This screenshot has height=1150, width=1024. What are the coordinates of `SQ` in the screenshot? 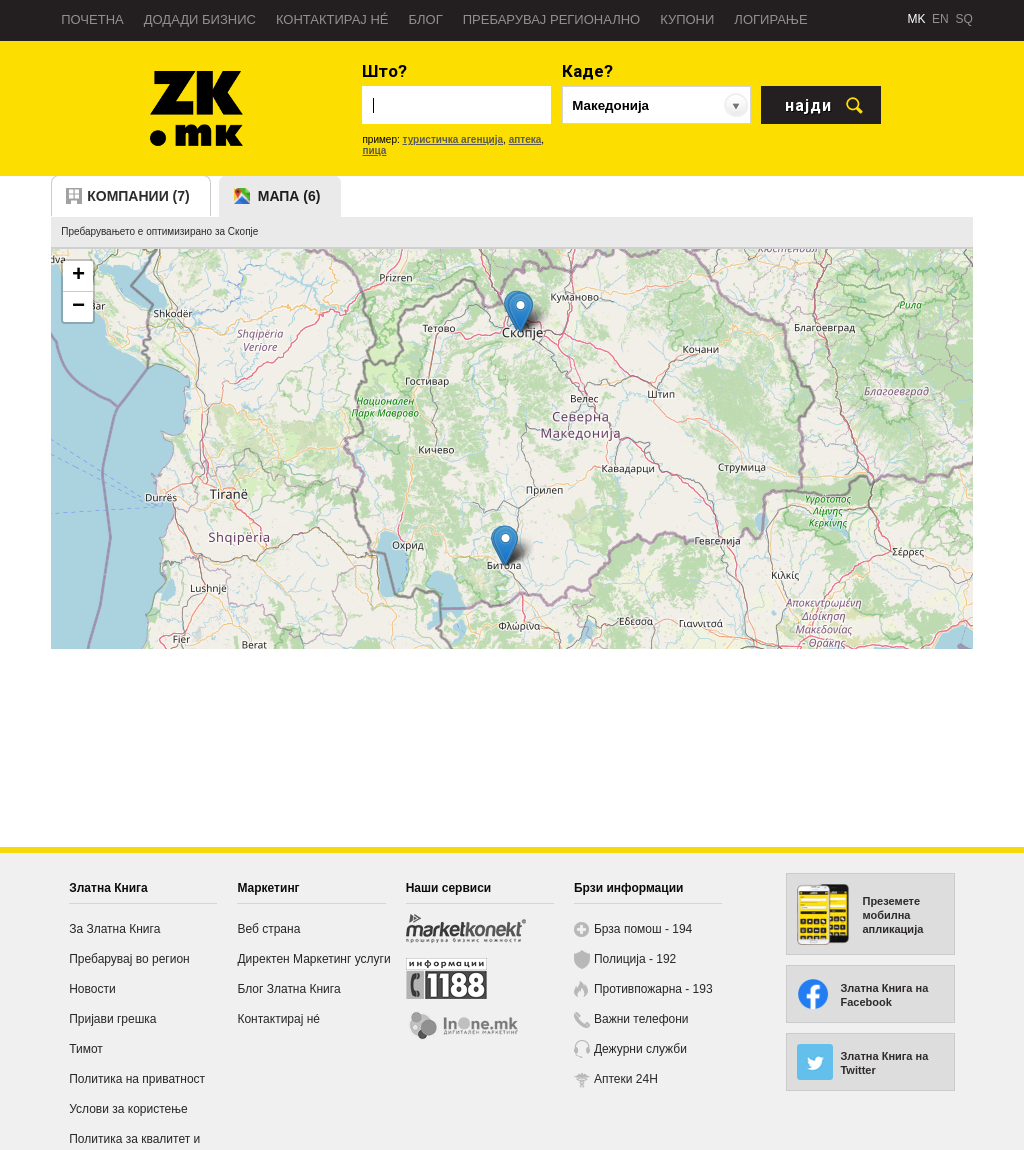 It's located at (963, 19).